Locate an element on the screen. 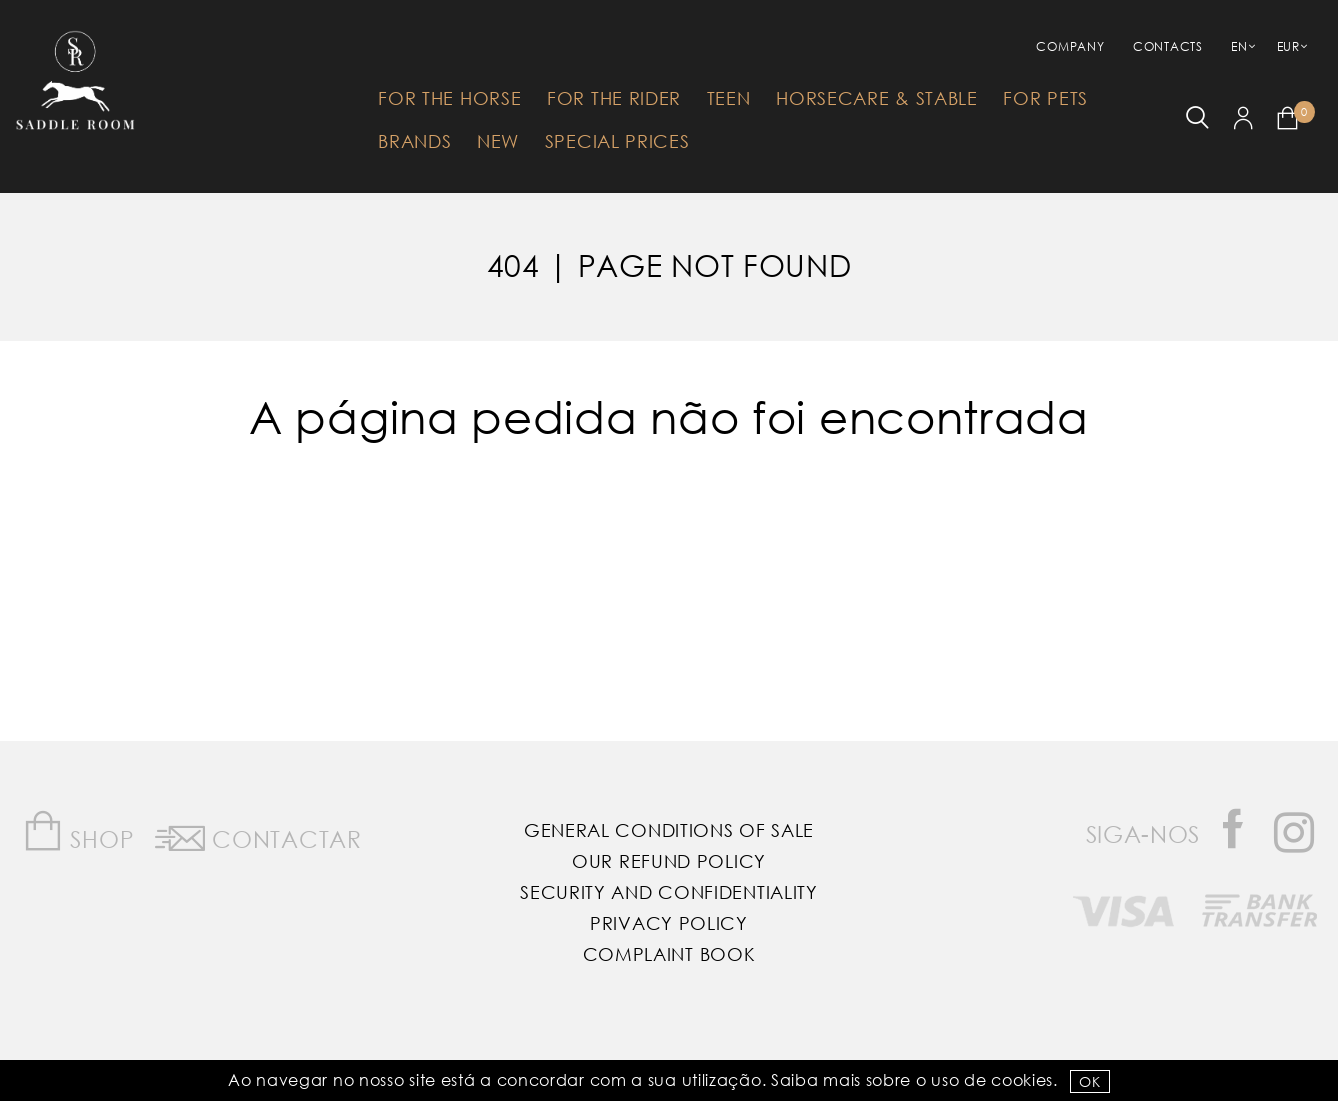 The height and width of the screenshot is (1101, 1338). Shop is located at coordinates (78, 831).